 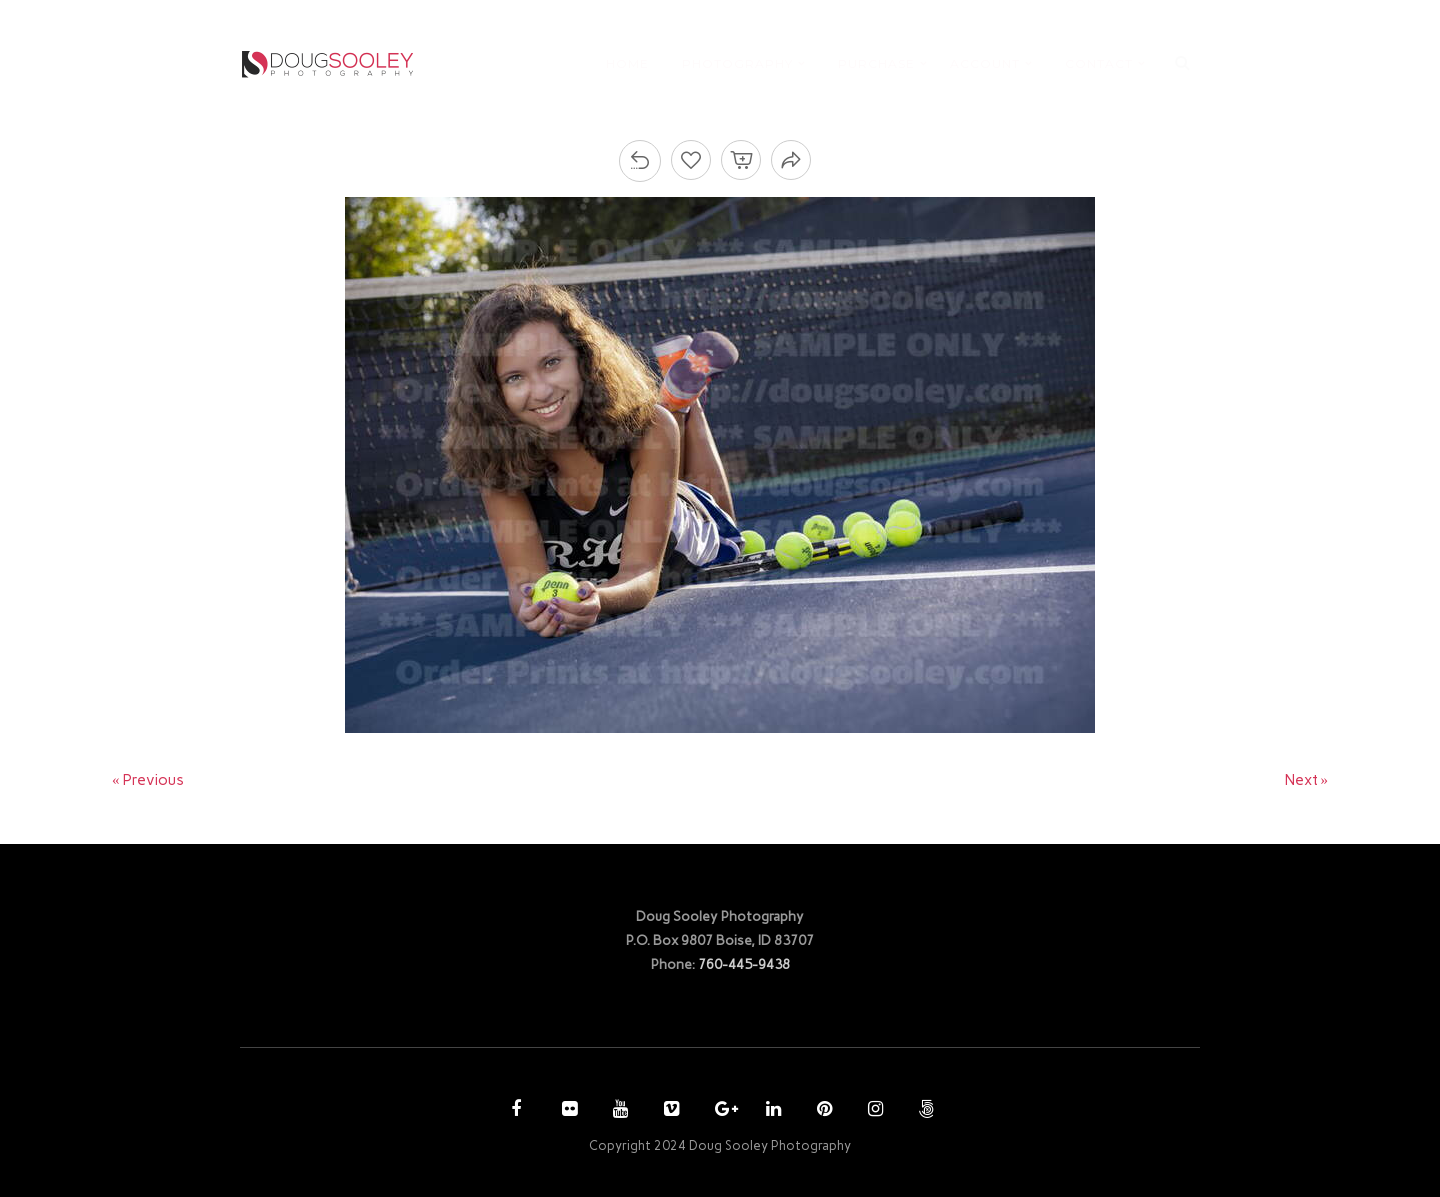 What do you see at coordinates (148, 780) in the screenshot?
I see `« Previous` at bounding box center [148, 780].